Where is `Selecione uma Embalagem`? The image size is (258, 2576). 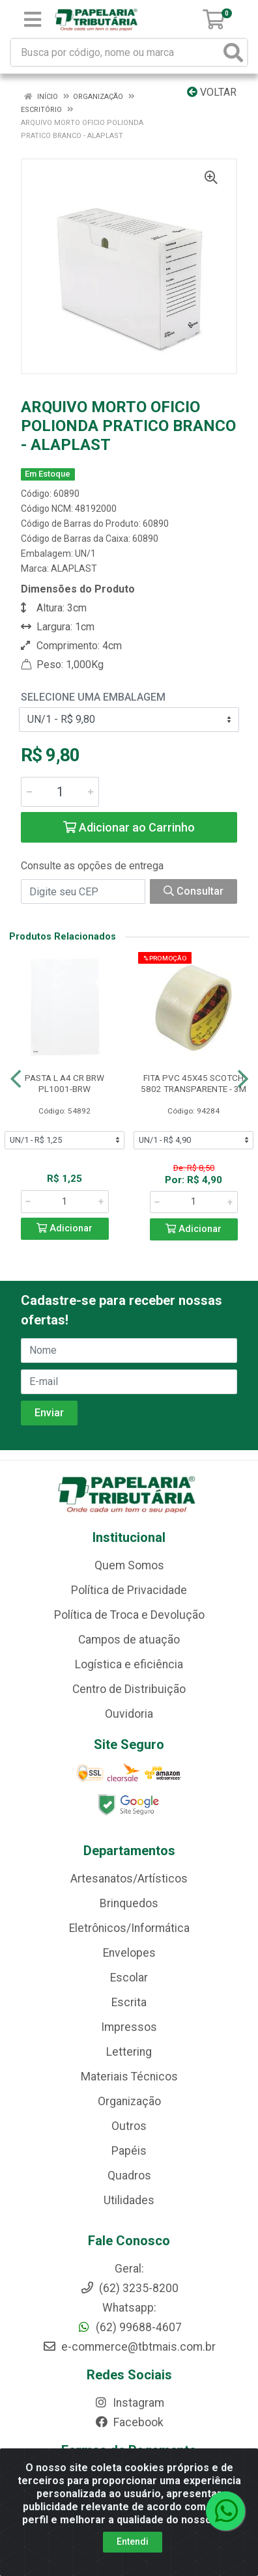
Selecione uma Embalagem is located at coordinates (93, 697).